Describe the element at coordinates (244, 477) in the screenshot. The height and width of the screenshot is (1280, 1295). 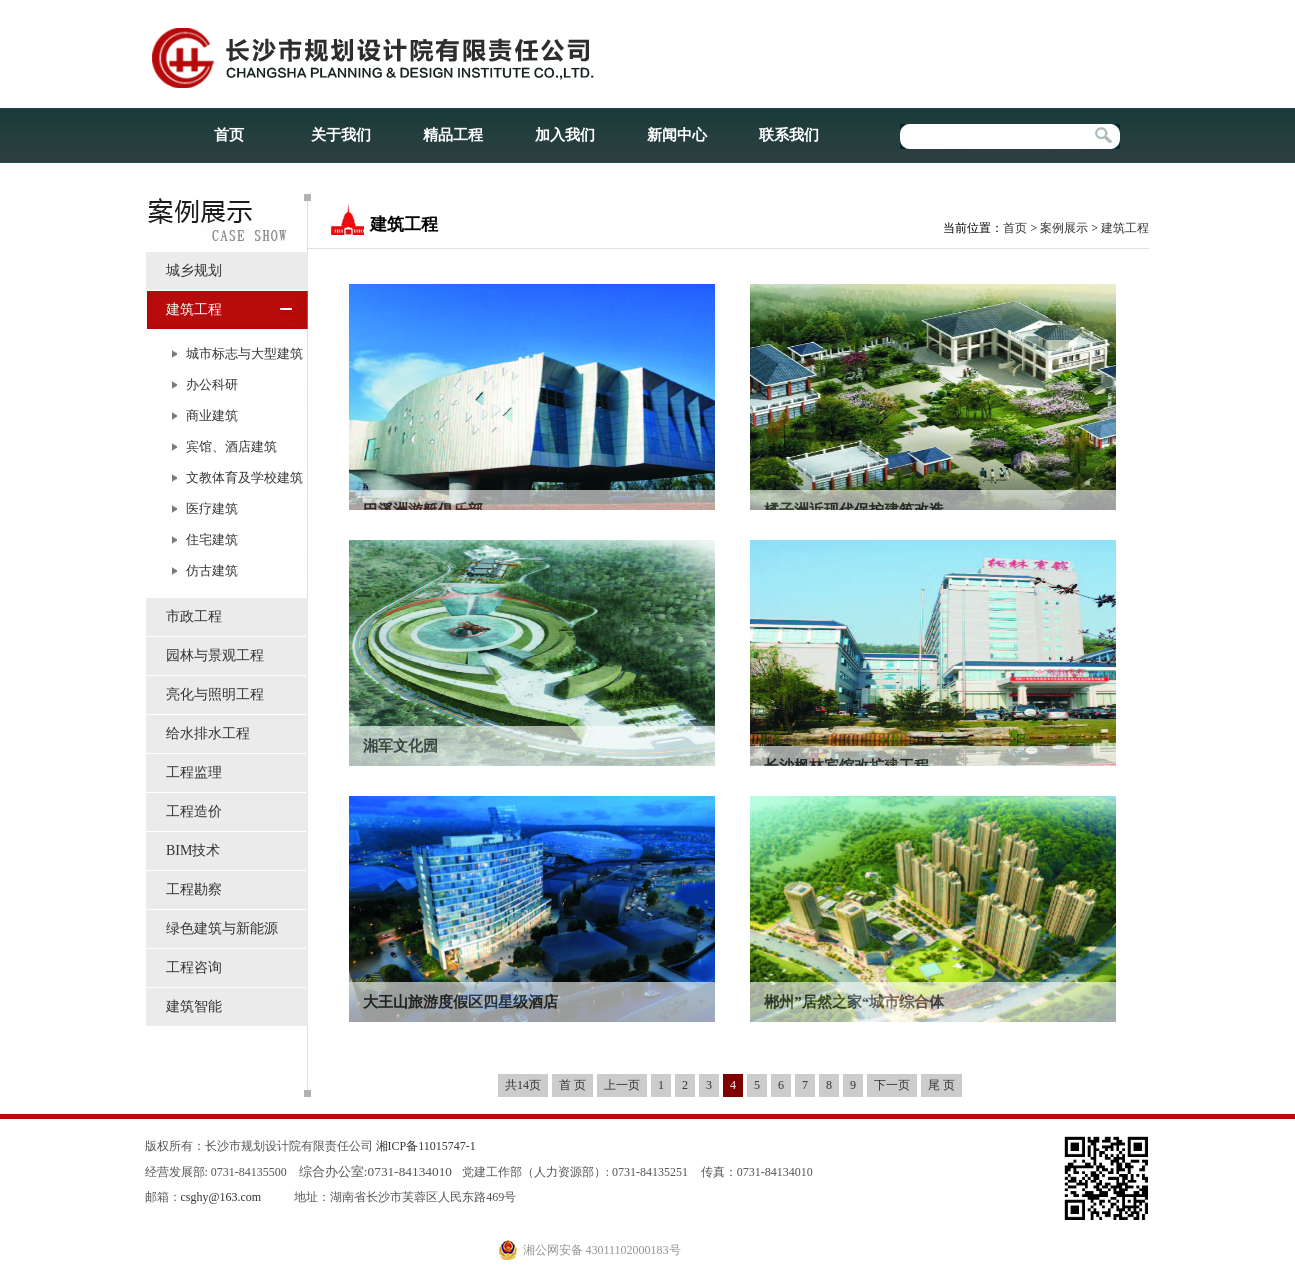
I see `文教体育及学校建筑` at that location.